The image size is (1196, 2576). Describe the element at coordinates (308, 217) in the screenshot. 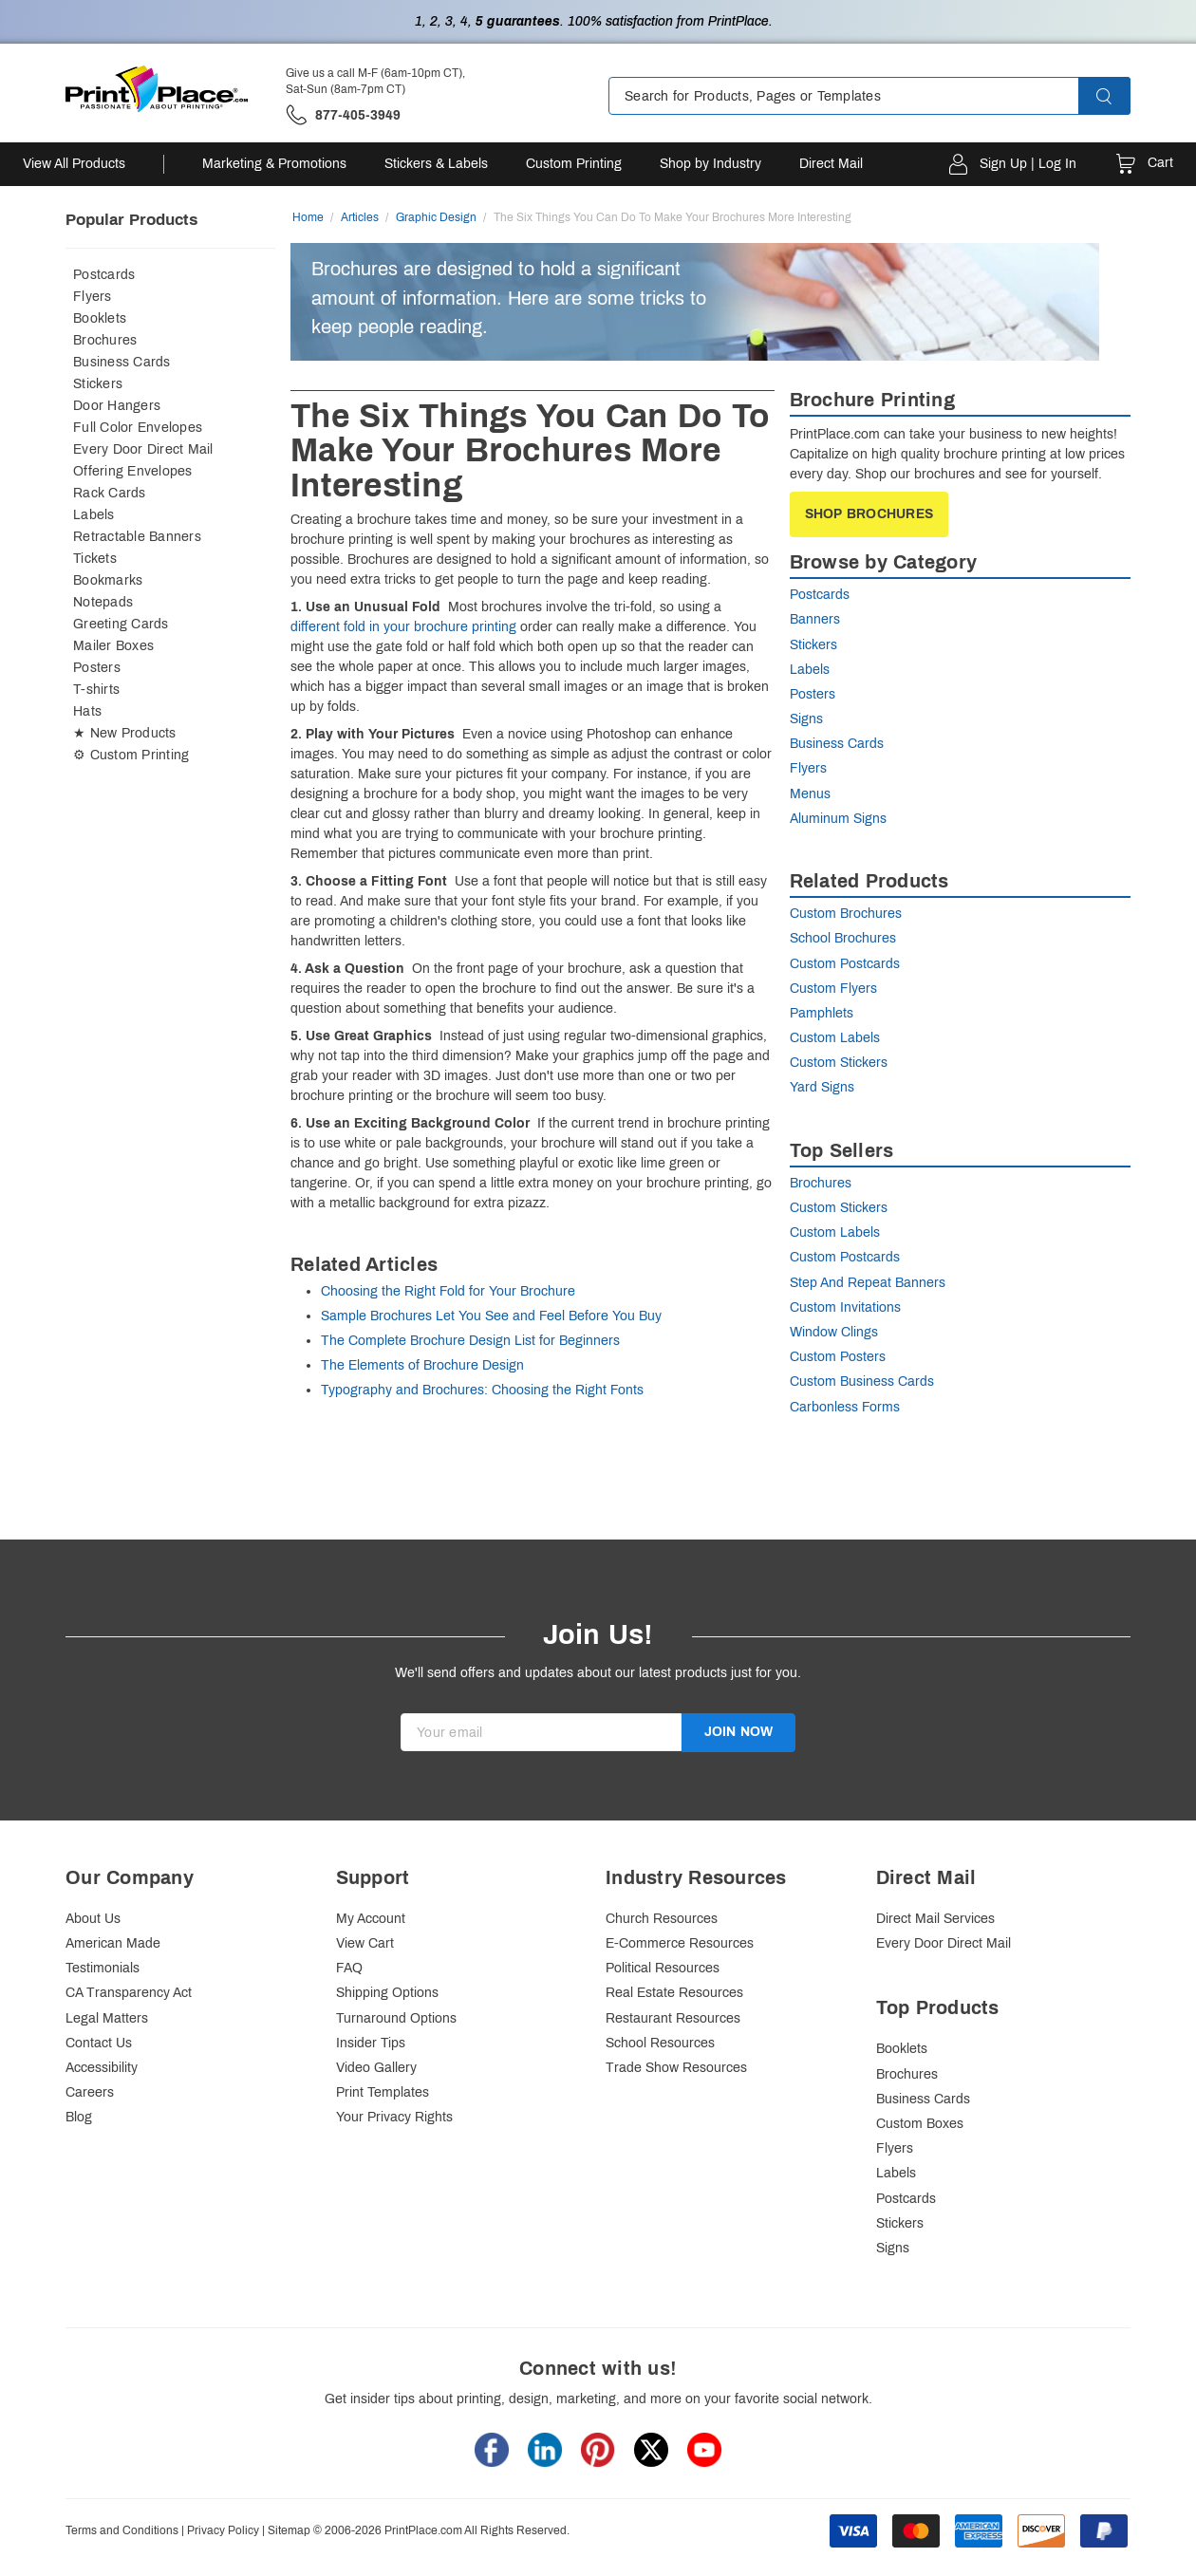

I see `Home` at that location.